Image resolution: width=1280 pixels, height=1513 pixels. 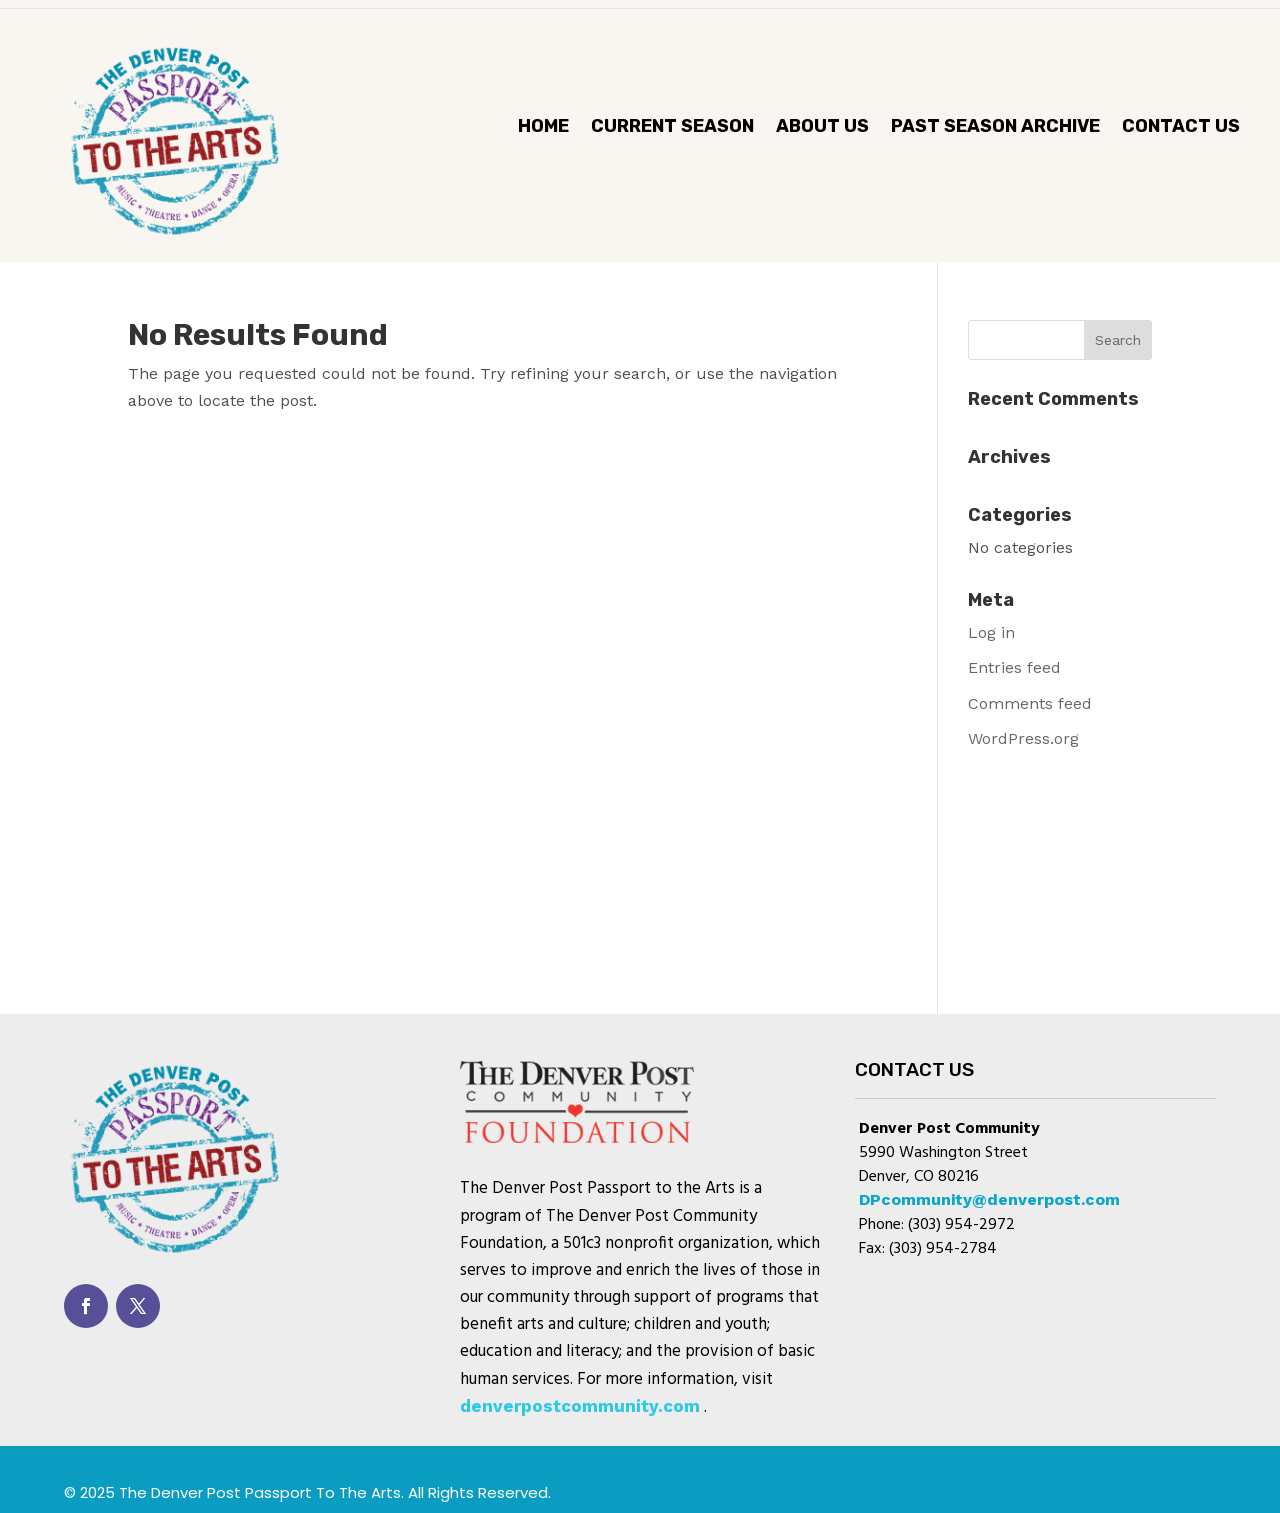 I want to click on Log in, so click(x=991, y=632).